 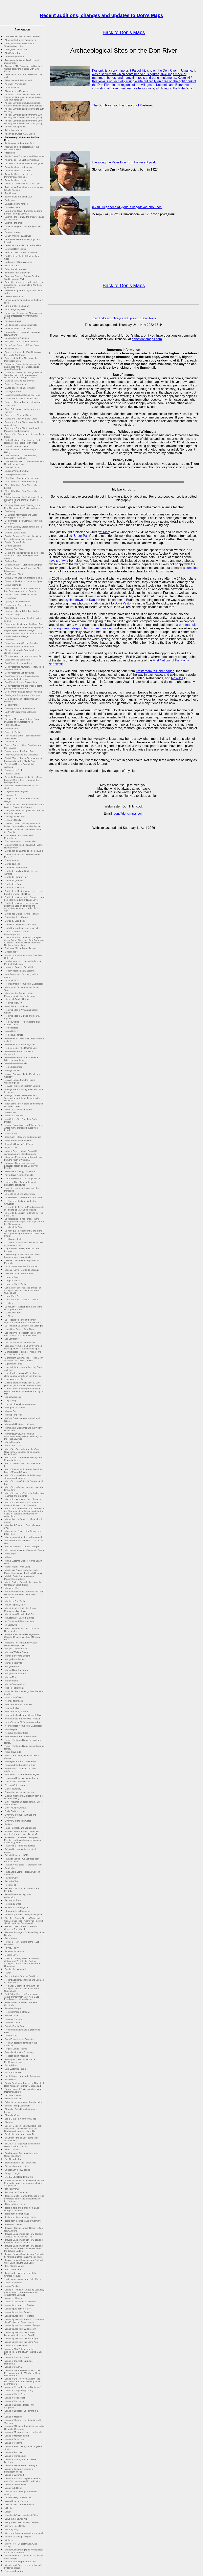 What do you see at coordinates (24, 555) in the screenshot?
I see `Coptic and Islamic textiles and other art works from Egypt and neighbouring areas` at bounding box center [24, 555].